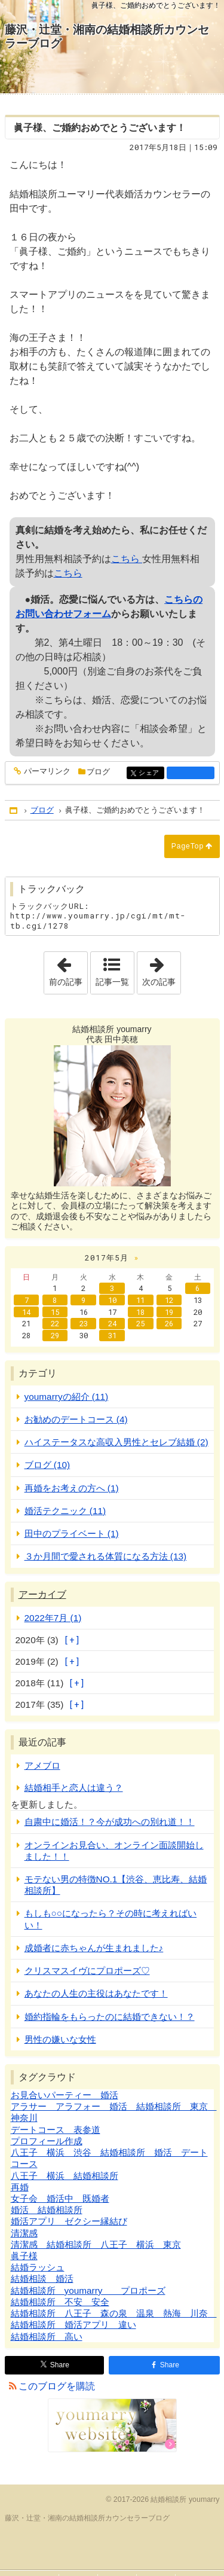  Describe the element at coordinates (112, 1300) in the screenshot. I see `10` at that location.